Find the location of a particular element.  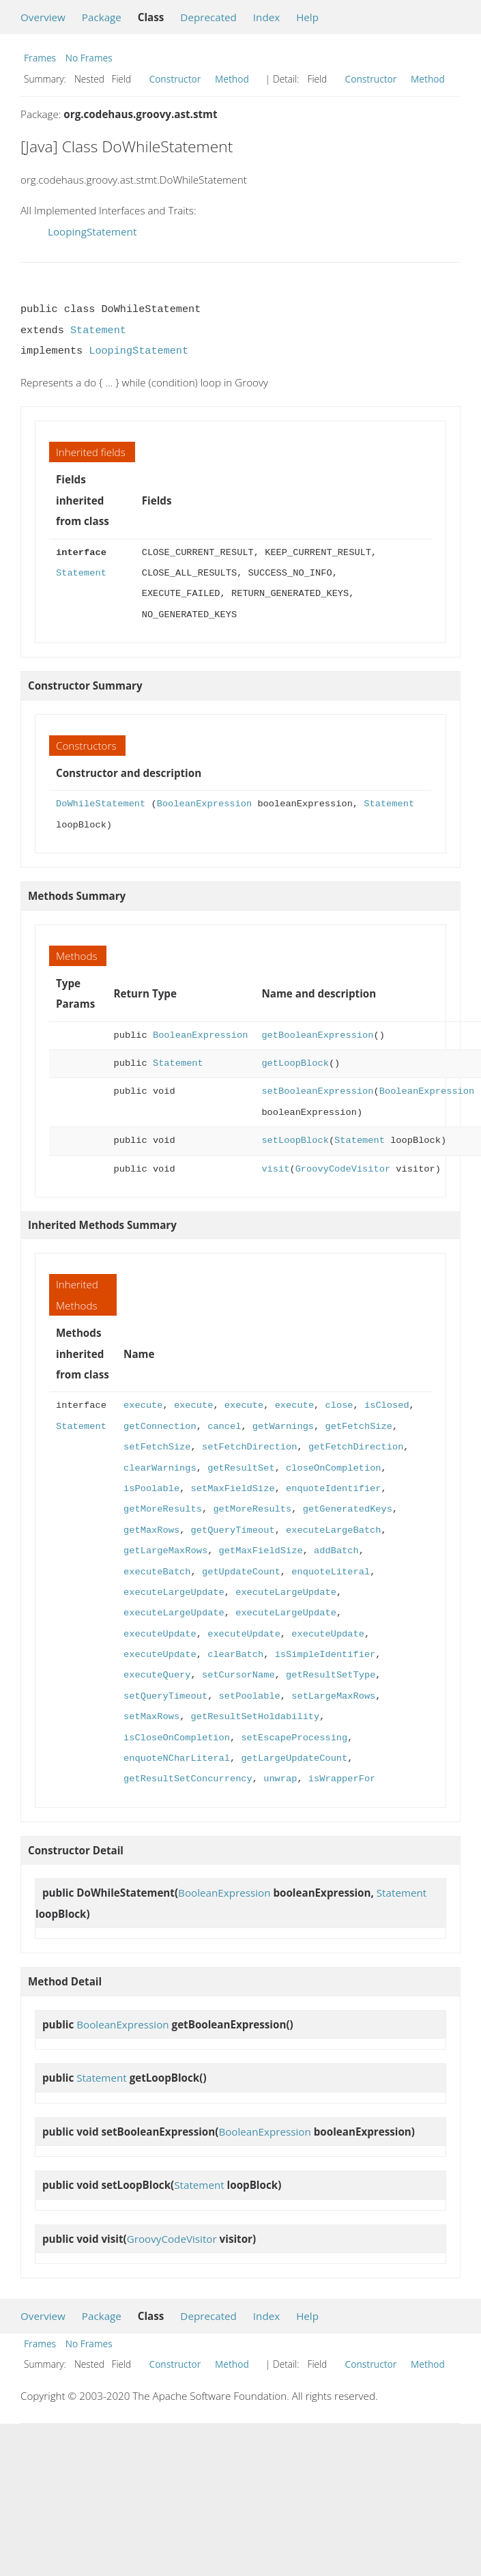

getFetchDirection is located at coordinates (355, 1447).